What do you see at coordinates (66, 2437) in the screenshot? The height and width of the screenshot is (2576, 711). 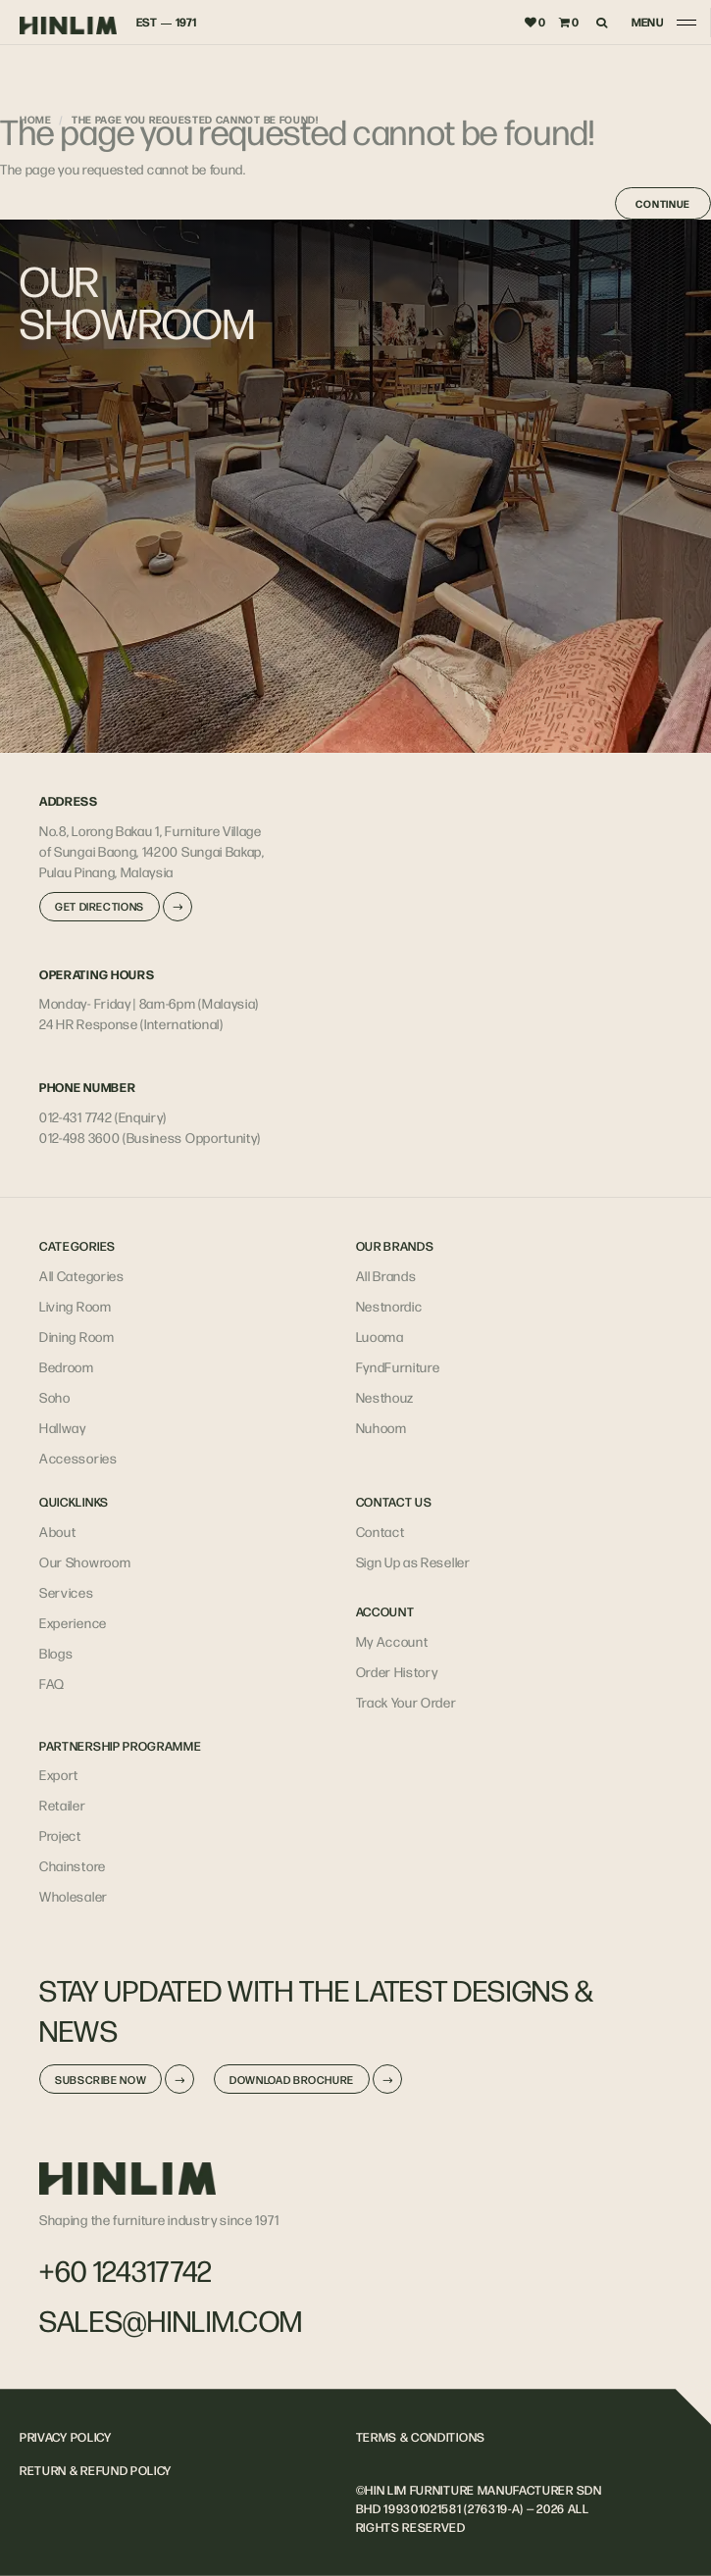 I see `PRIVACY POLICY` at bounding box center [66, 2437].